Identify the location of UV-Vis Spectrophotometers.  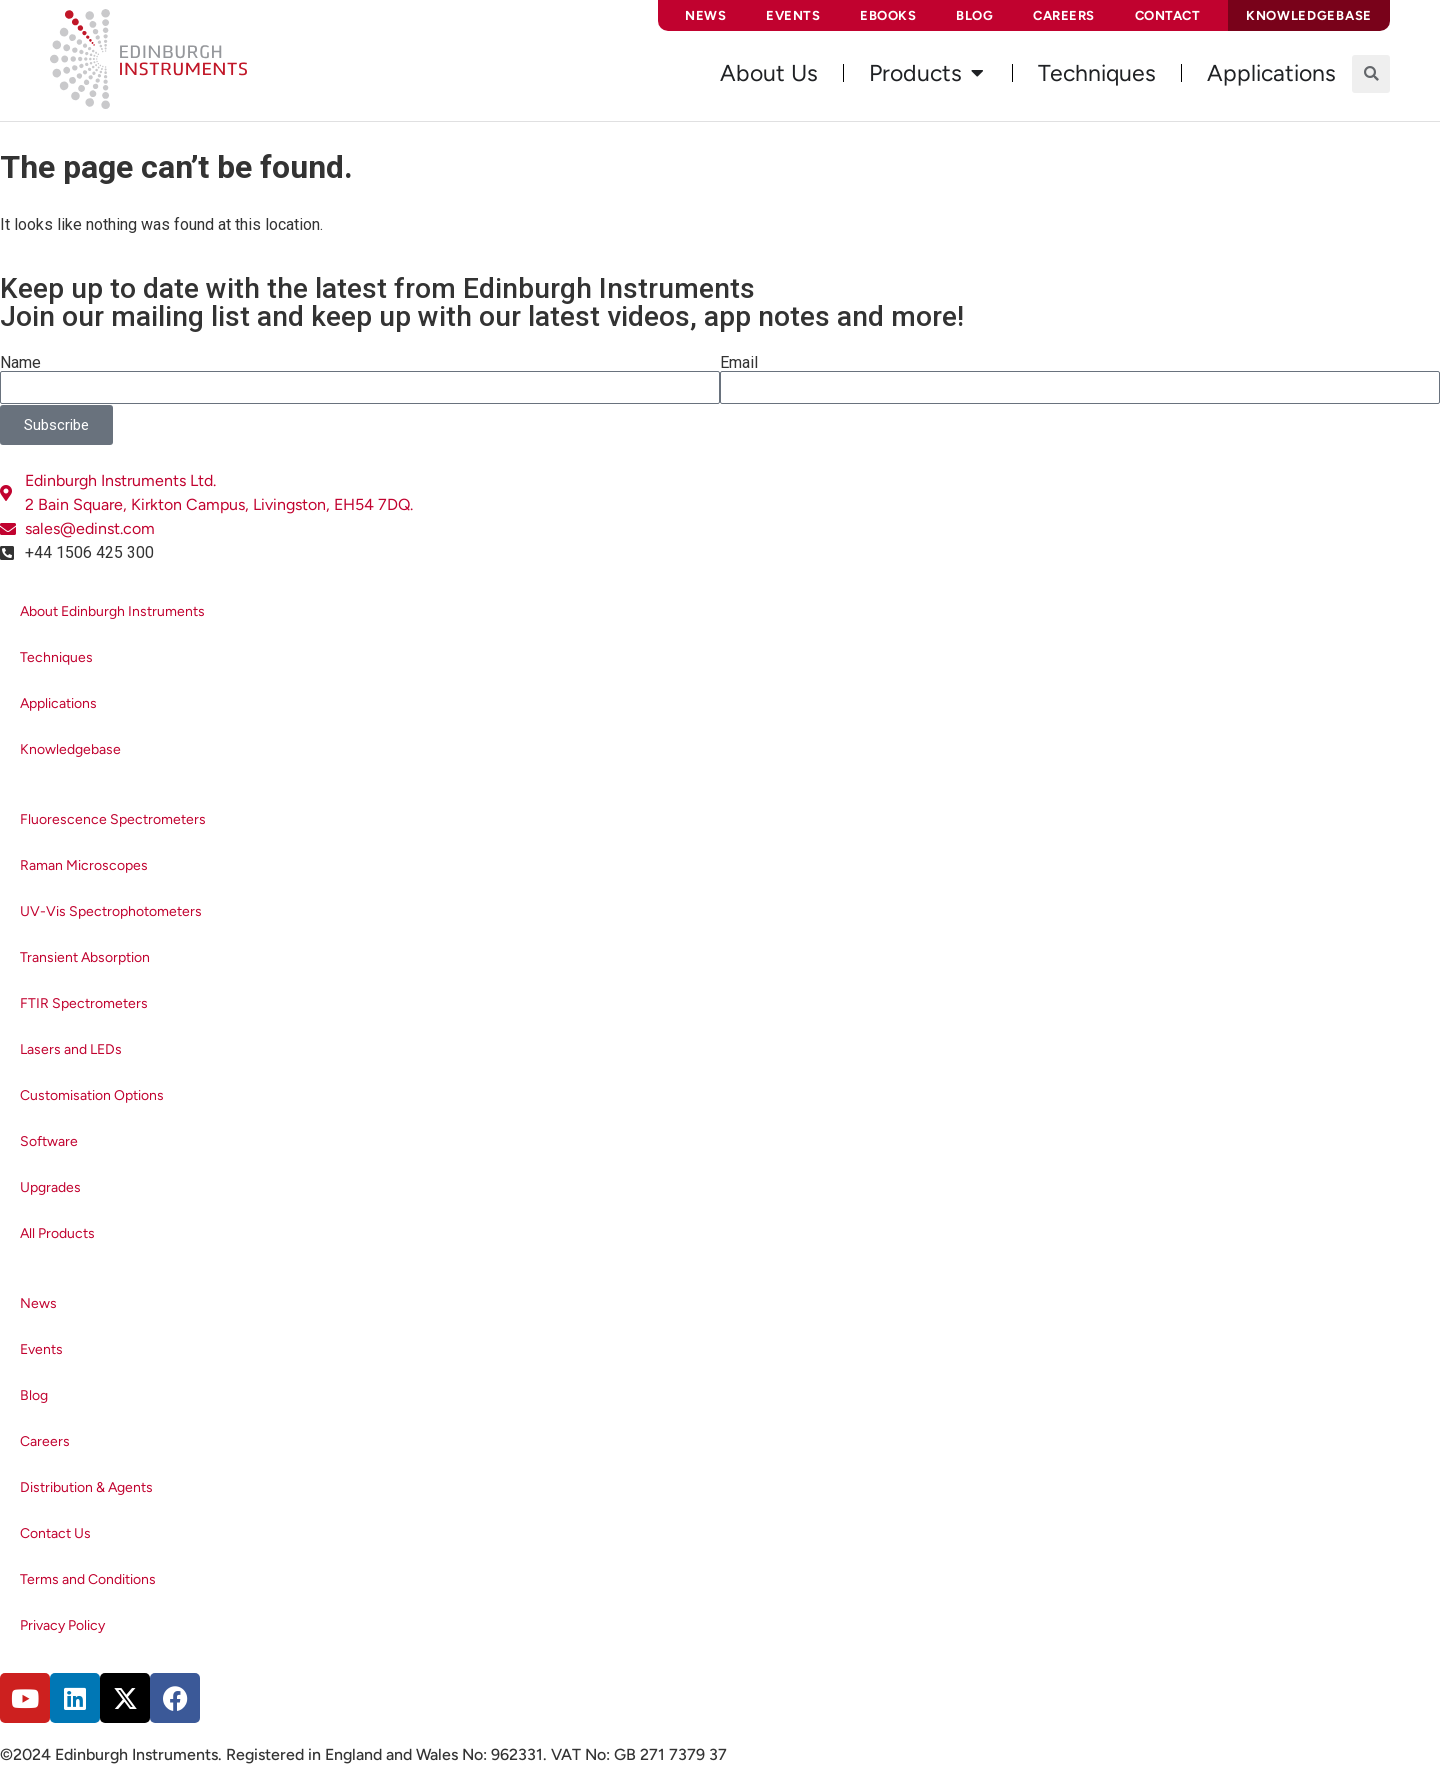
(111, 911).